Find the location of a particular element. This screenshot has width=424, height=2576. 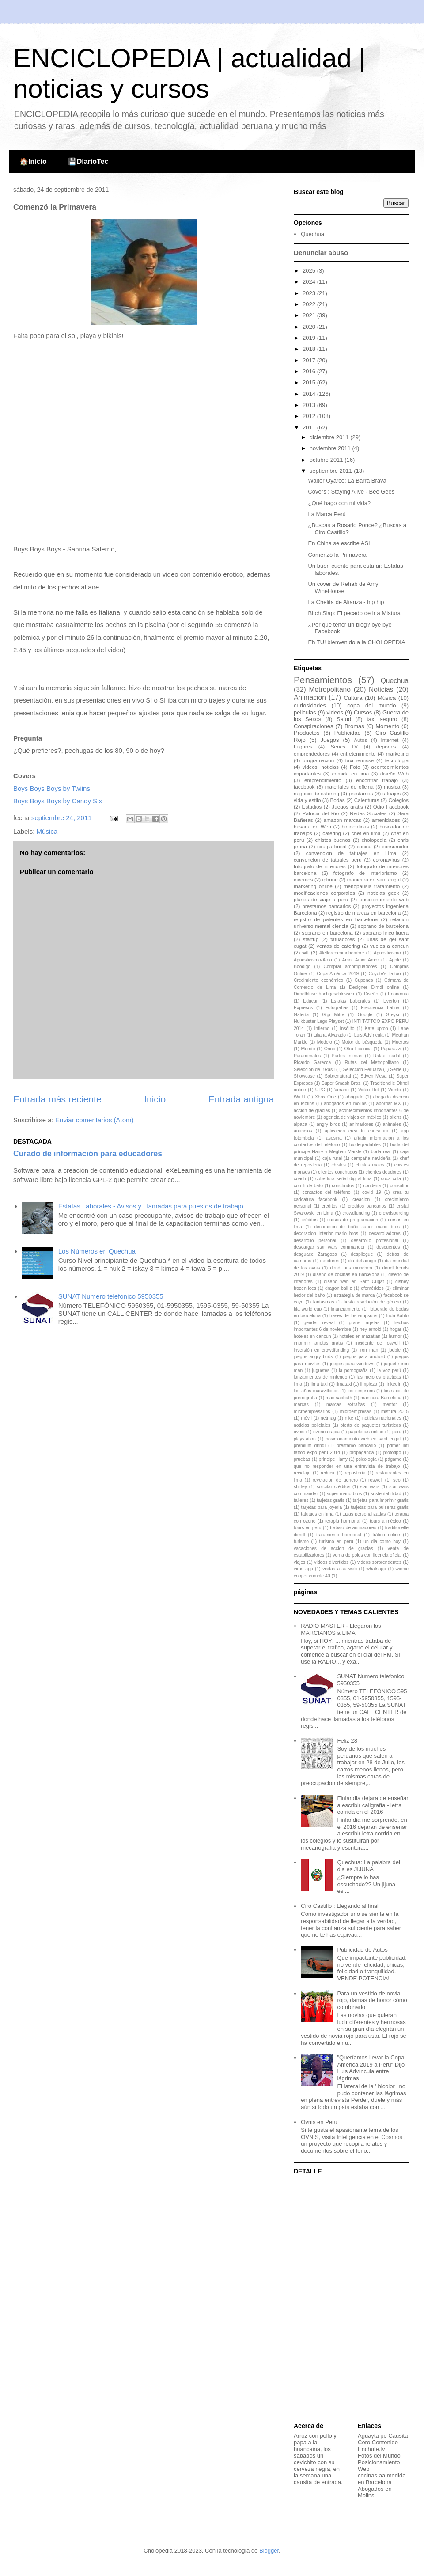

tazas personalizadas is located at coordinates (364, 1514).